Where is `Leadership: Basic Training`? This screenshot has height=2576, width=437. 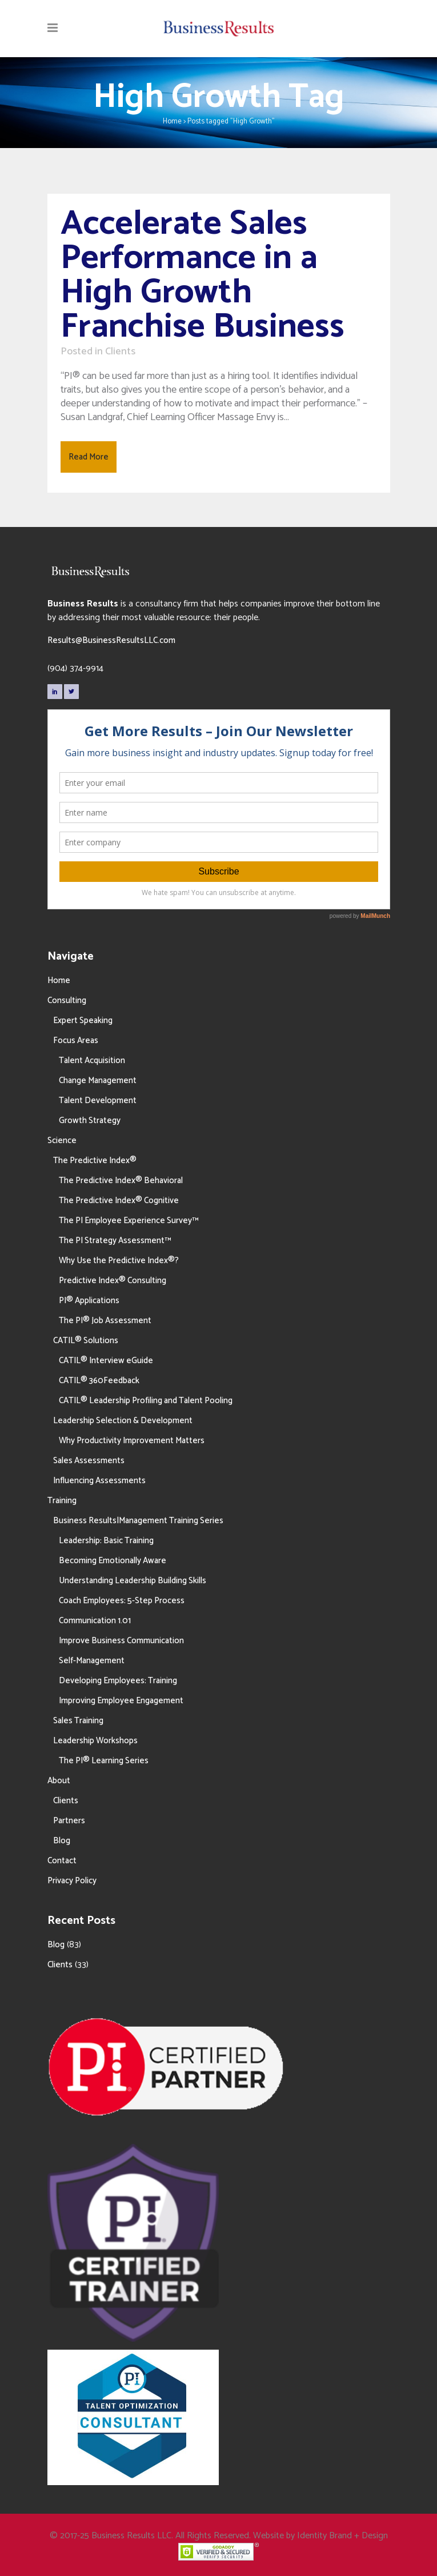
Leadership: Basic Training is located at coordinates (106, 1540).